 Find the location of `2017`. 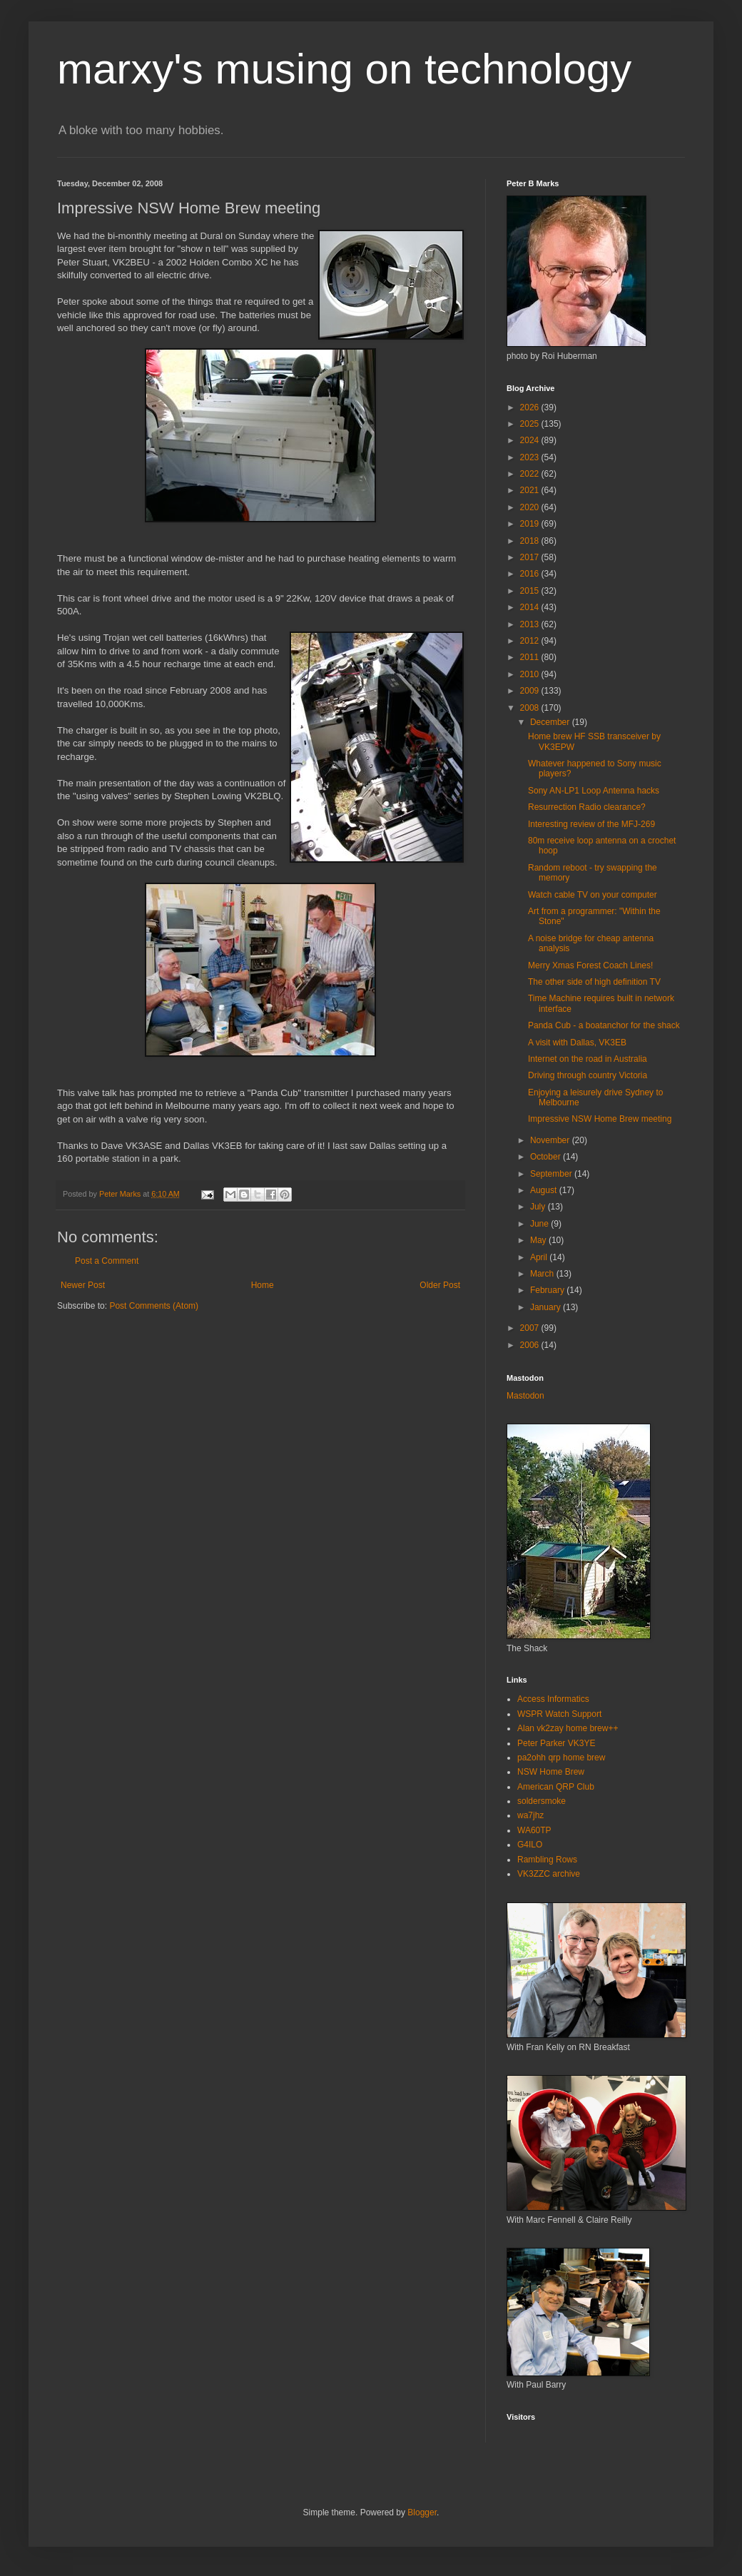

2017 is located at coordinates (531, 557).